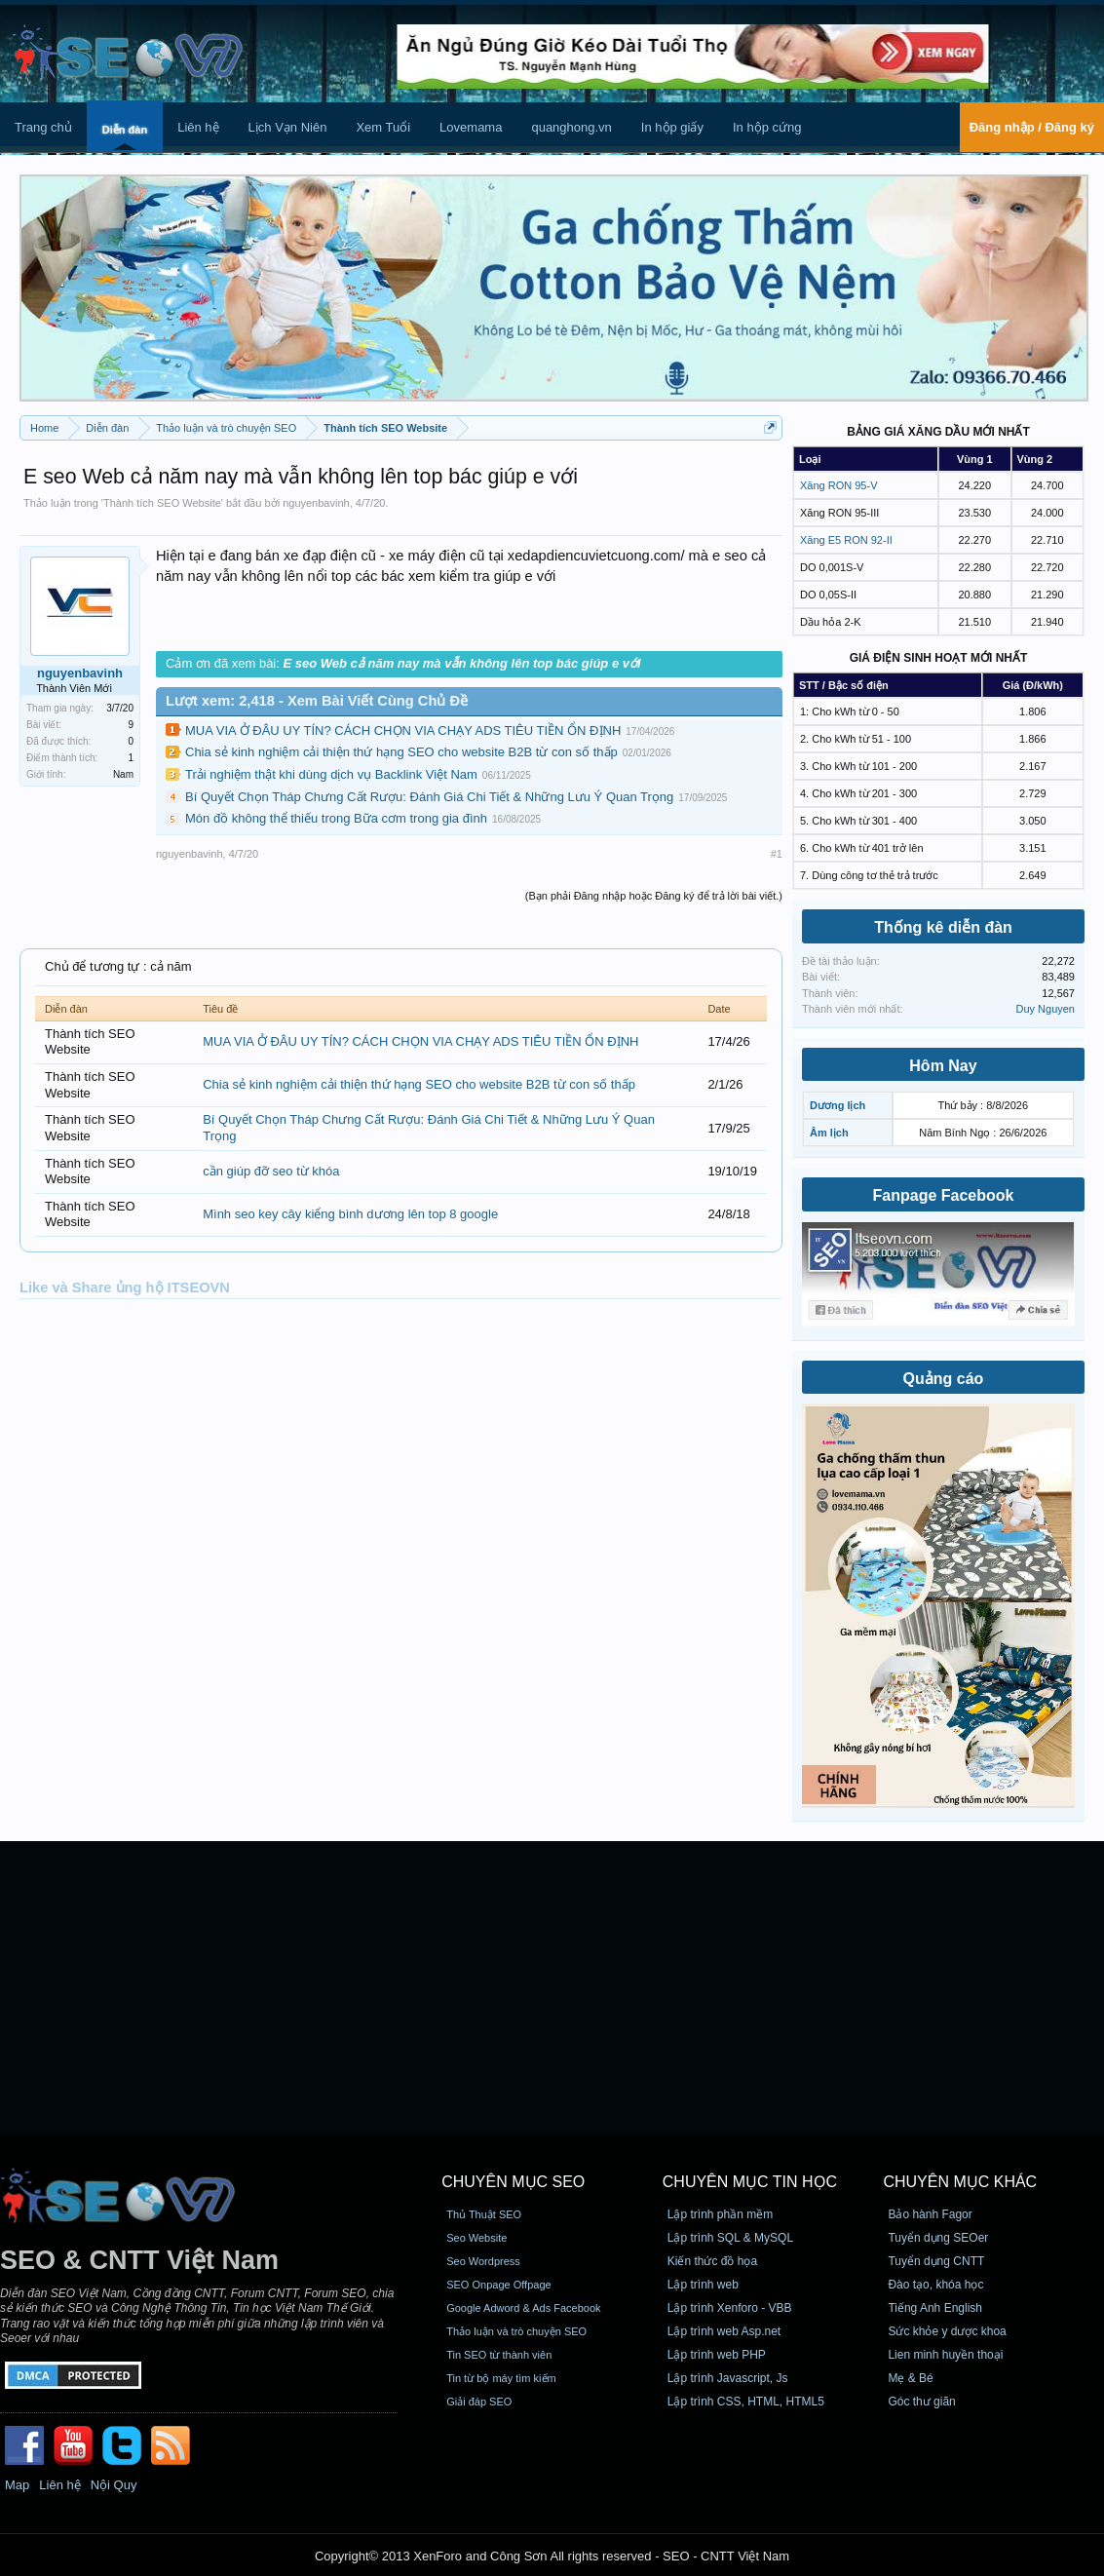 The width and height of the screenshot is (1104, 2576). What do you see at coordinates (499, 2355) in the screenshot?
I see `Tin SEO từ thành viên` at bounding box center [499, 2355].